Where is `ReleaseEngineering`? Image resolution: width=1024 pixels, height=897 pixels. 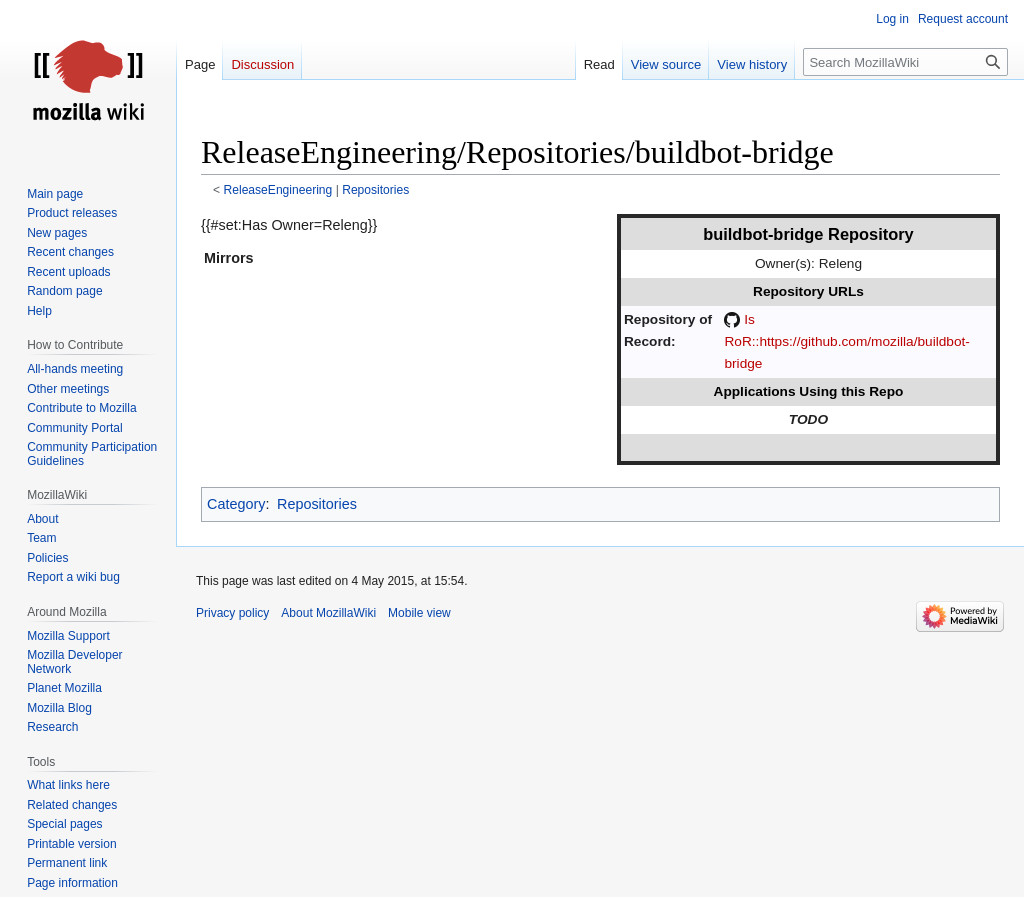
ReleaseEngineering is located at coordinates (278, 190).